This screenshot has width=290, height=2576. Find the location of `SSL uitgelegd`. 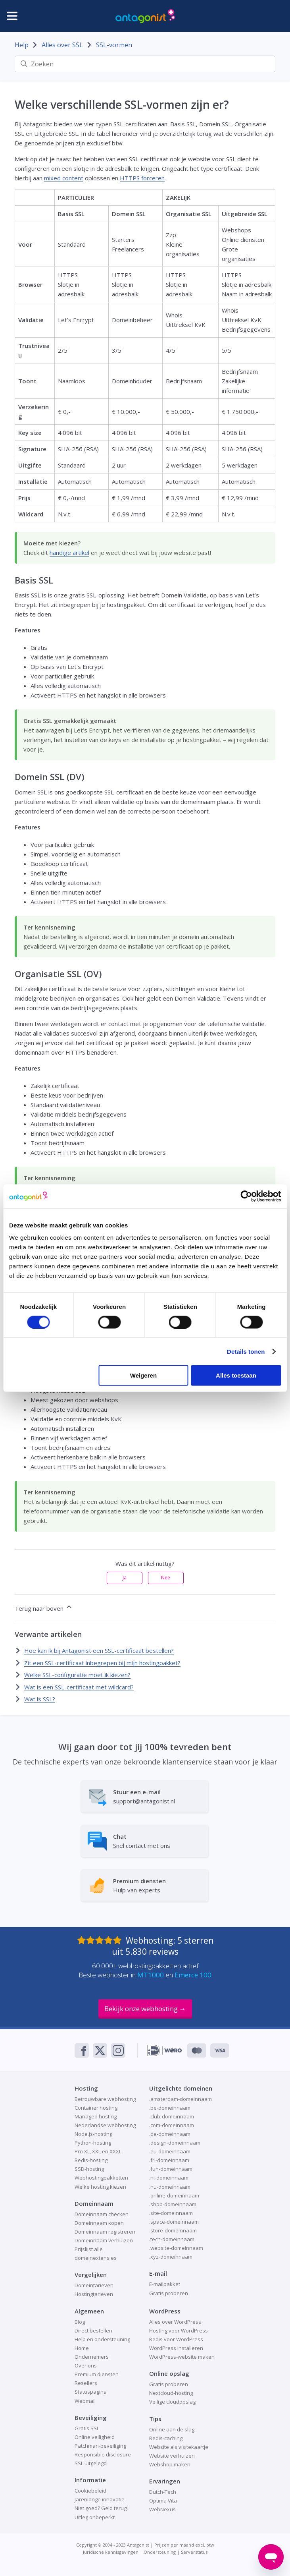

SSL uitgelegd is located at coordinates (91, 2463).